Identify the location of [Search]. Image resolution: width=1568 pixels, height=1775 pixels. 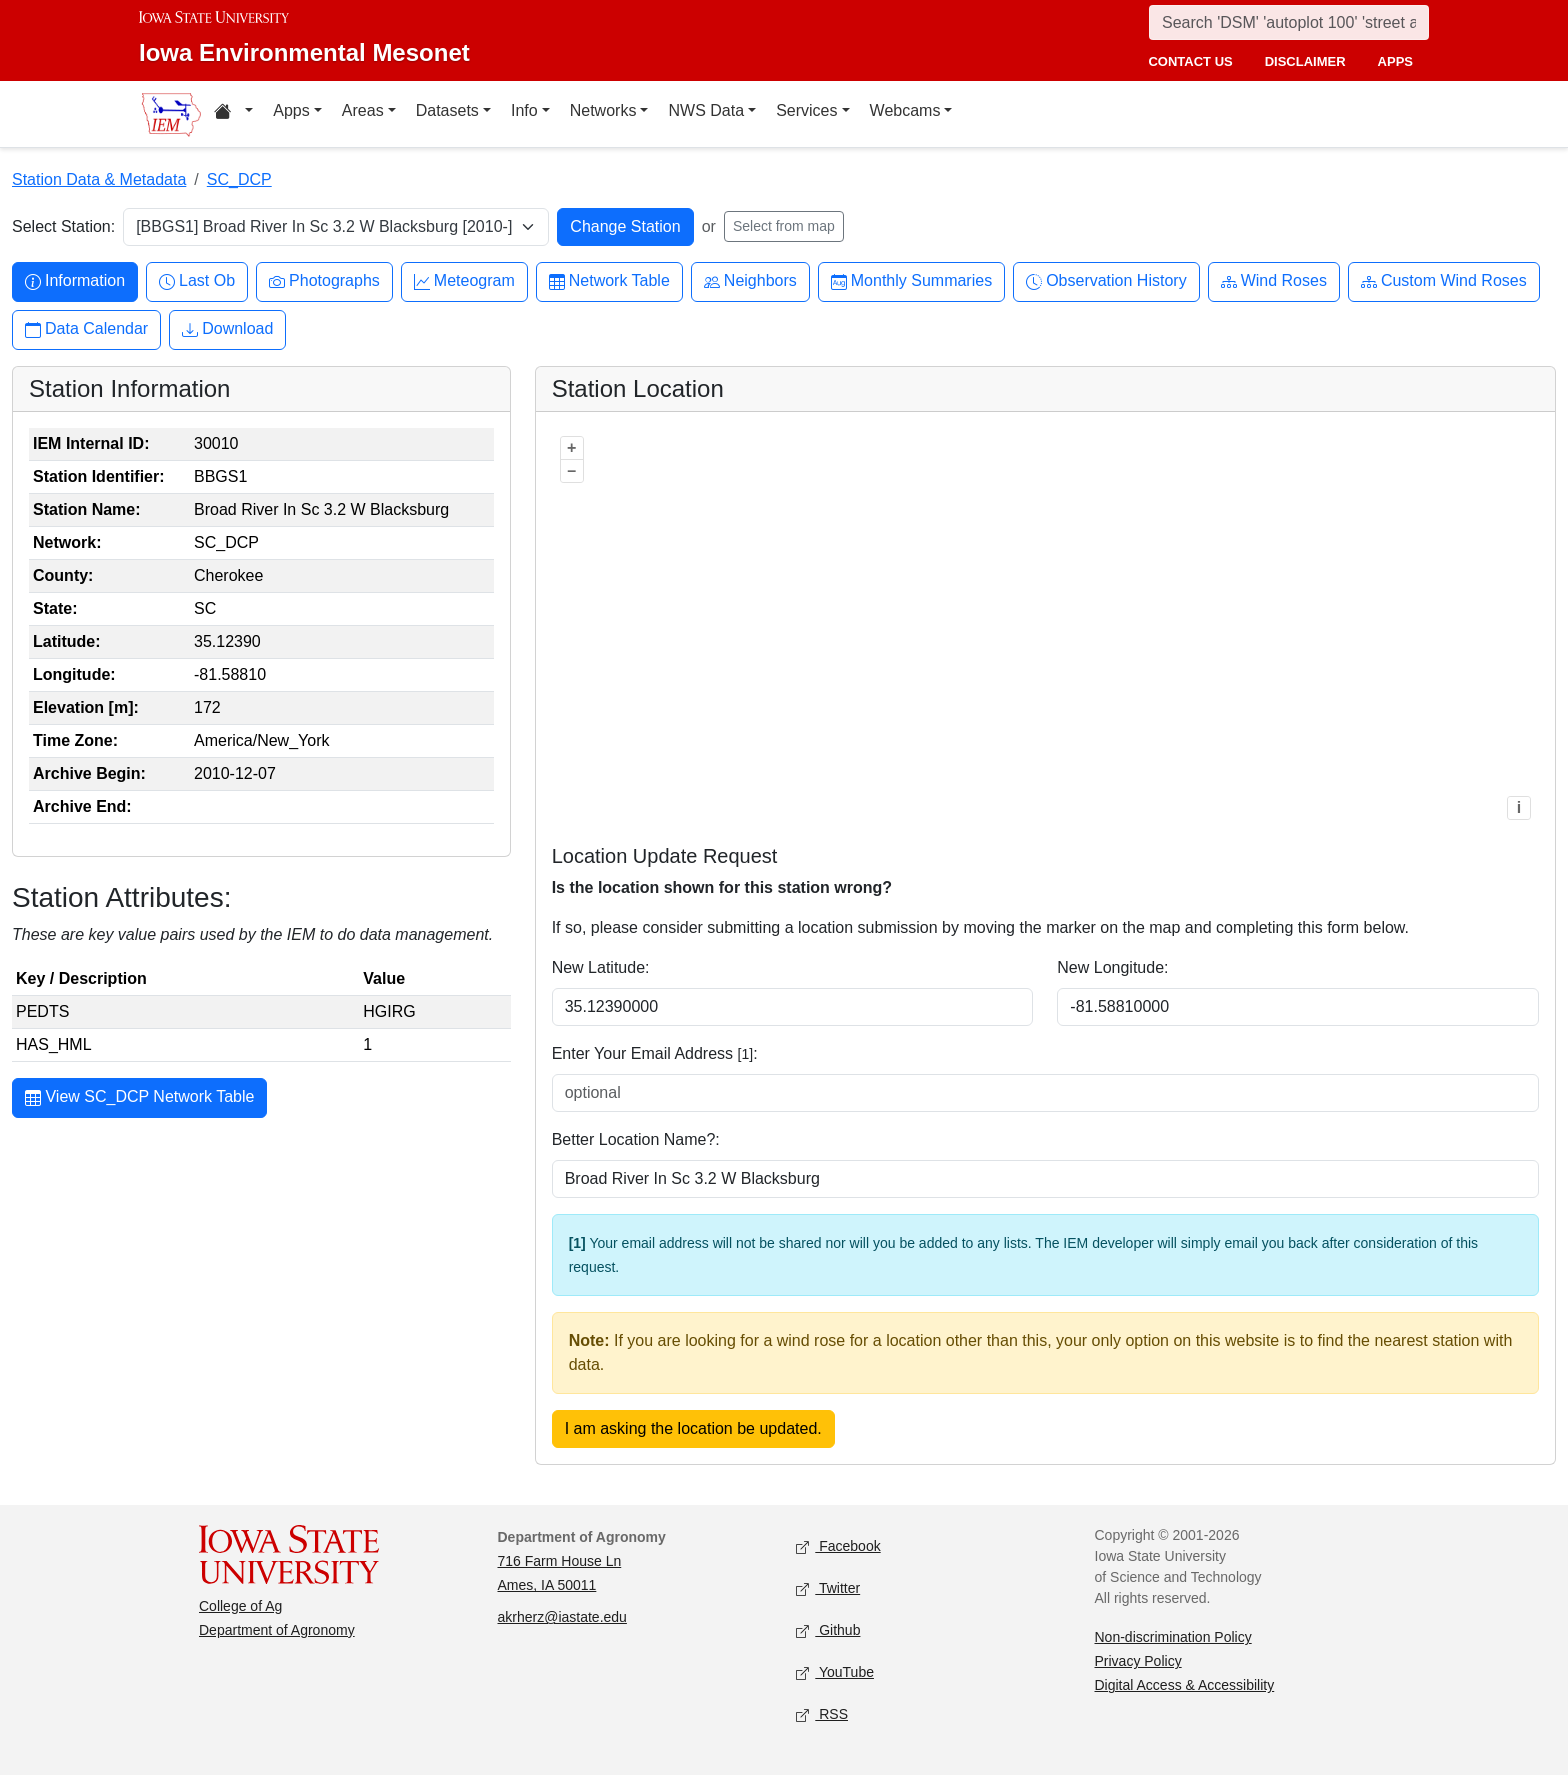
(1289, 22).